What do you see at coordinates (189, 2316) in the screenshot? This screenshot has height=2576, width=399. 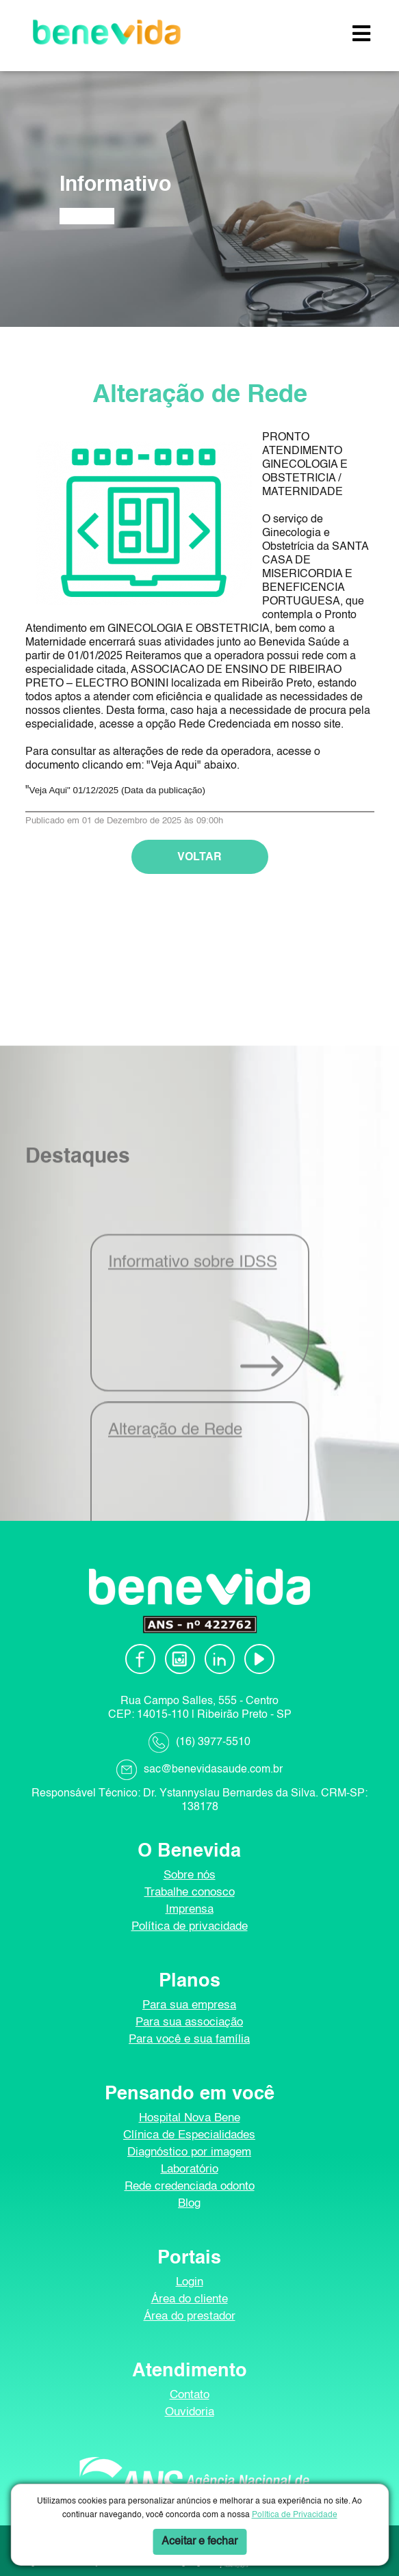 I see `Área do prestador` at bounding box center [189, 2316].